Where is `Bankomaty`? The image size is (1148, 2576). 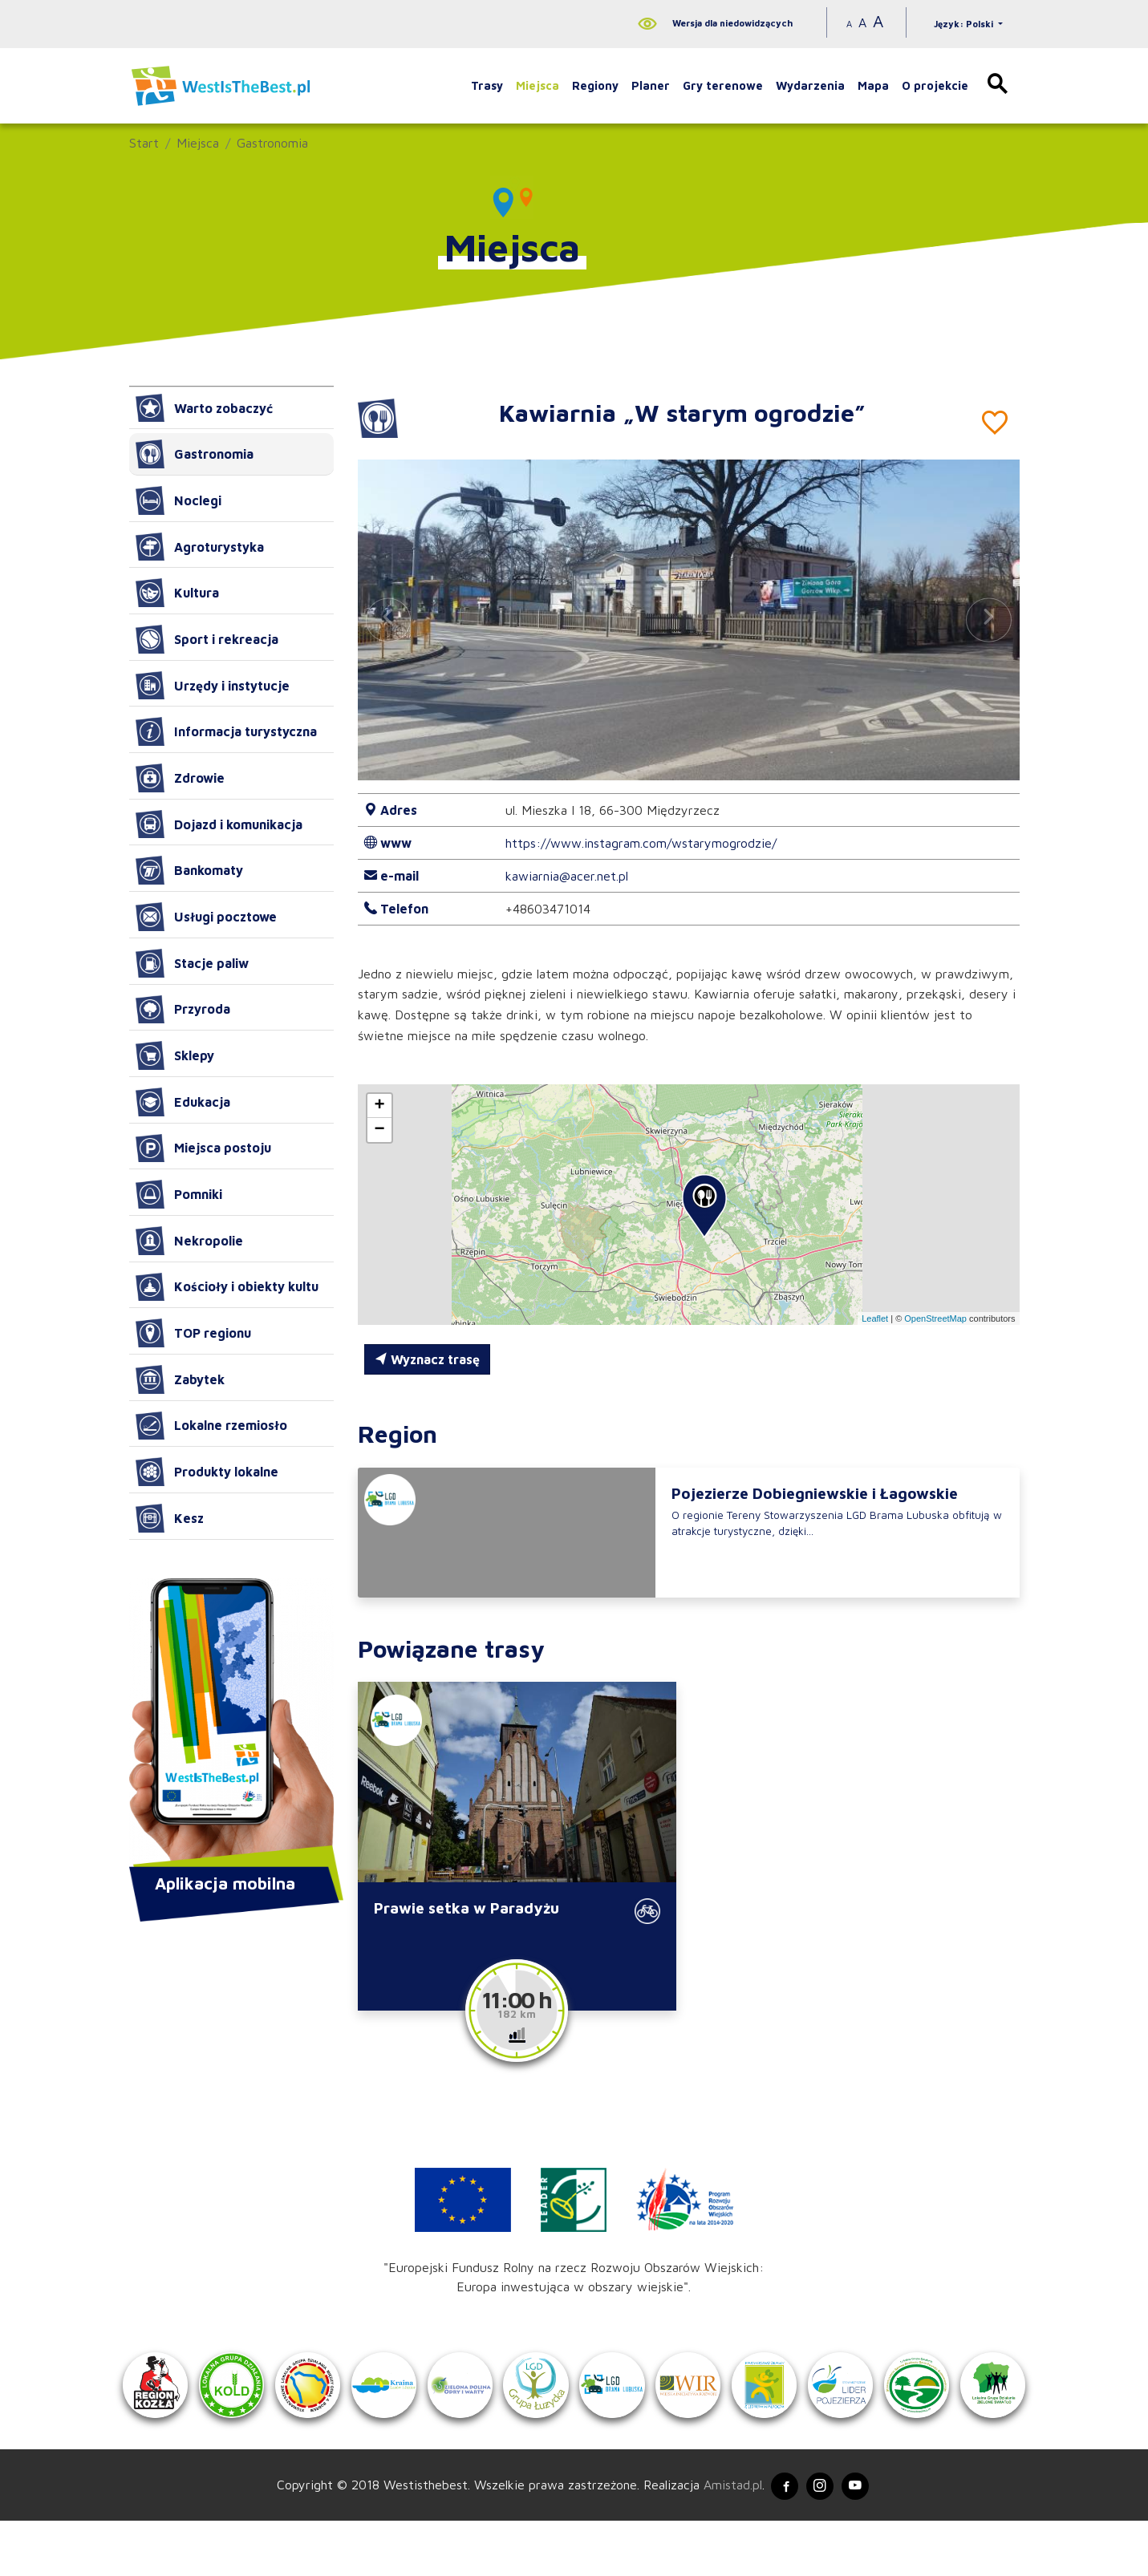 Bankomaty is located at coordinates (189, 870).